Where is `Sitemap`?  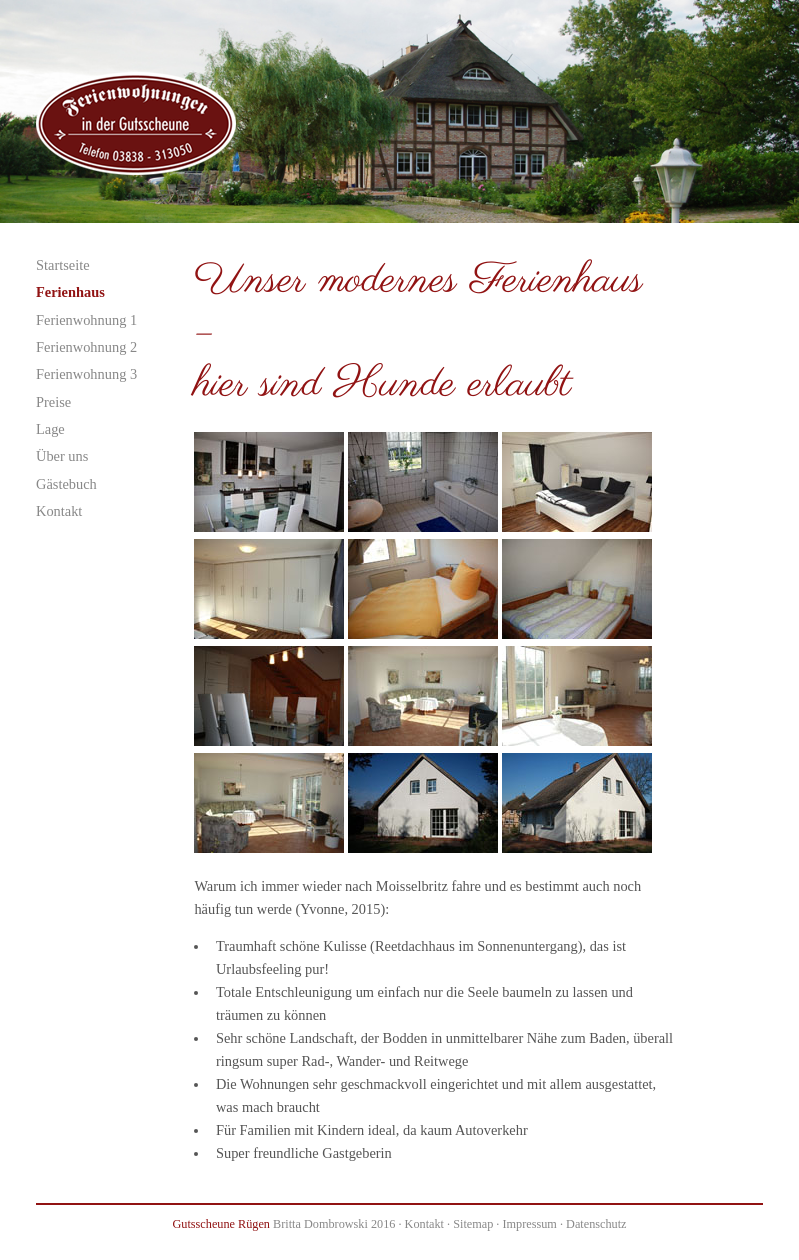 Sitemap is located at coordinates (473, 1224).